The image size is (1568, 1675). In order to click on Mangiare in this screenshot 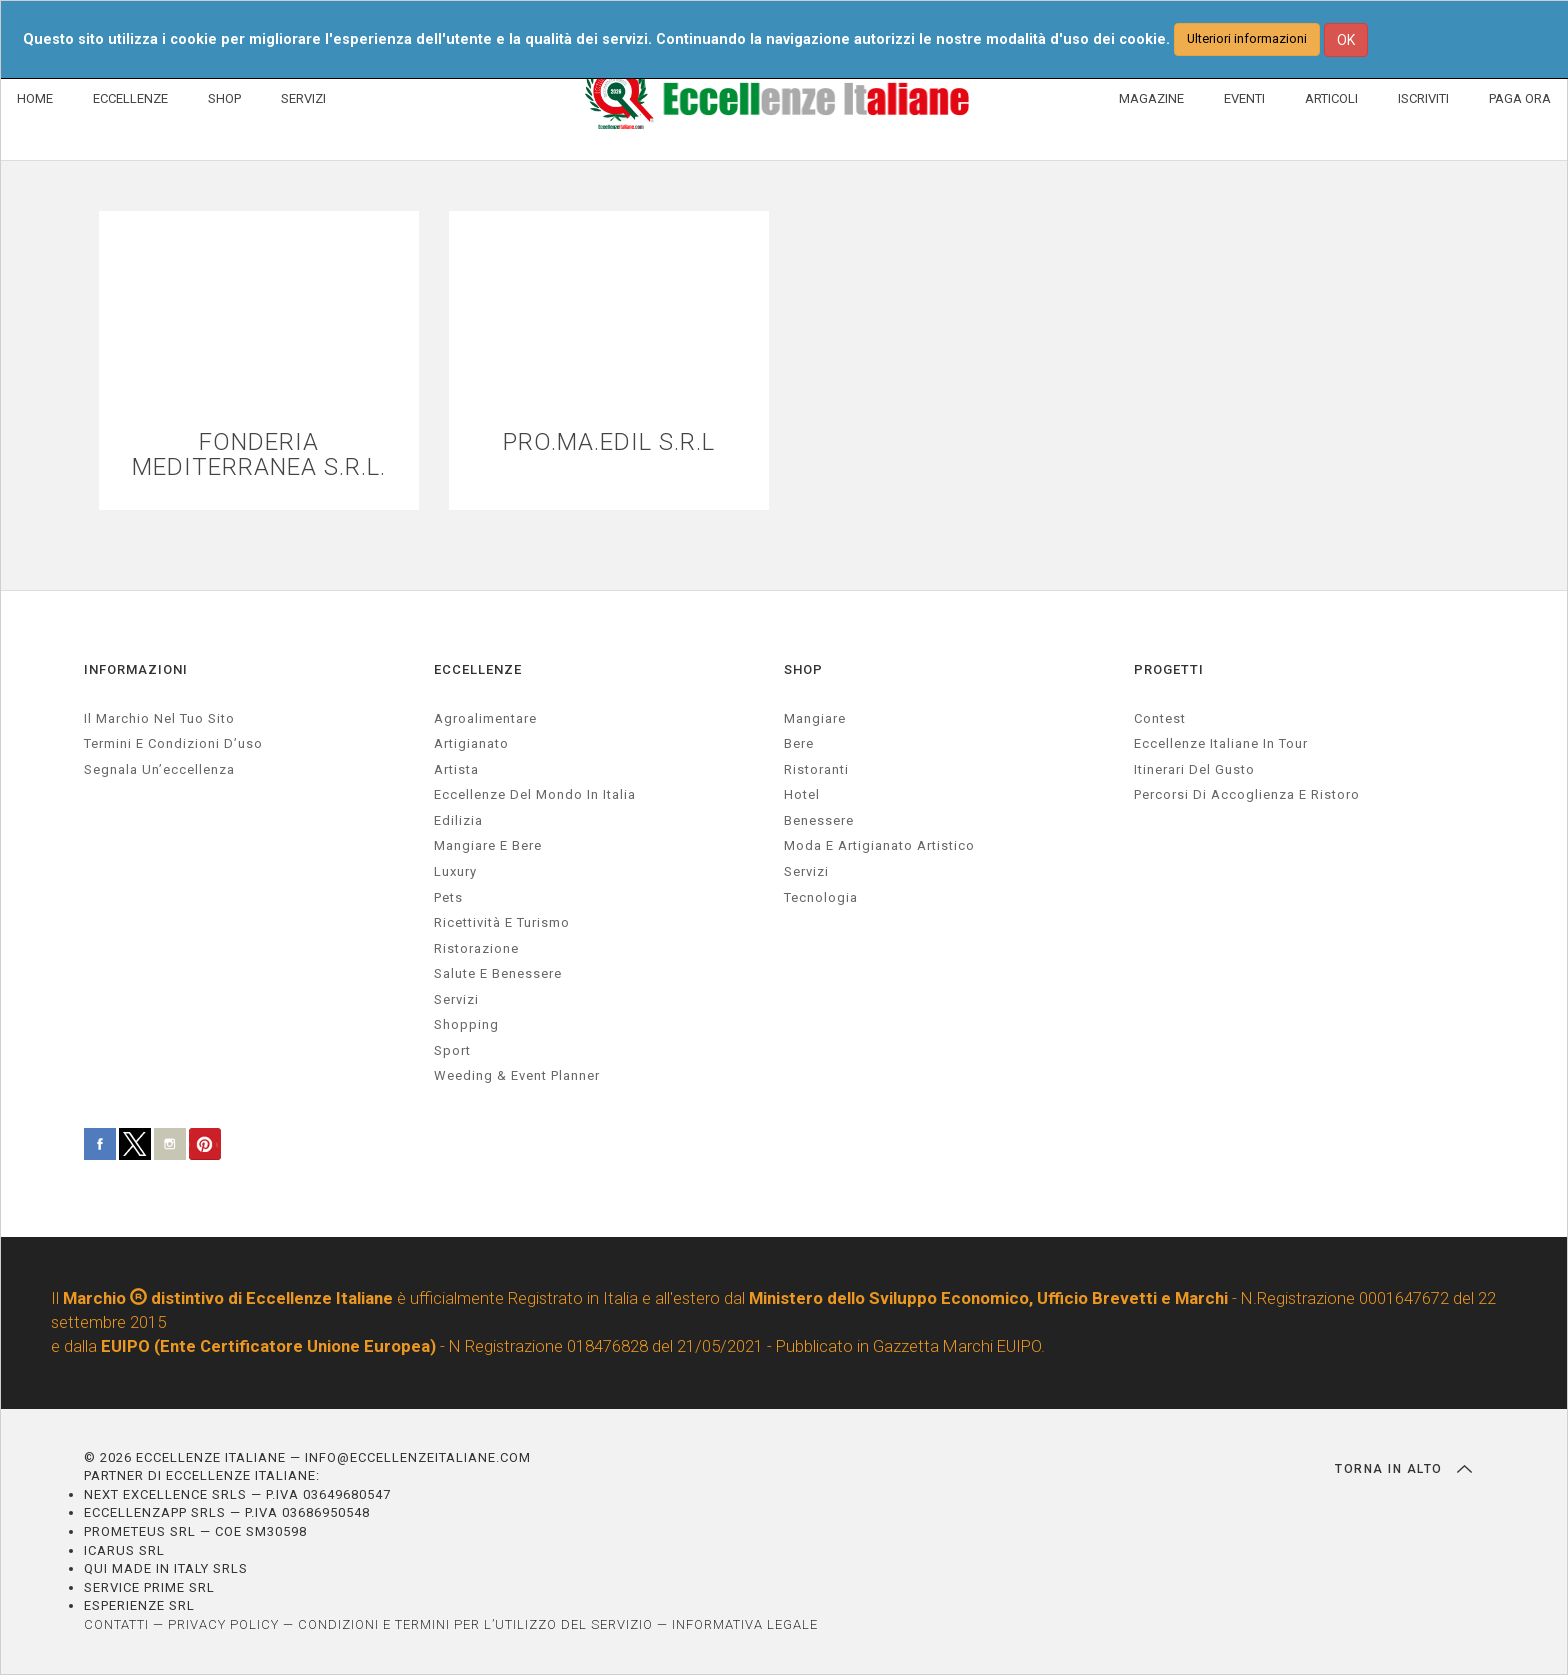, I will do `click(815, 718)`.